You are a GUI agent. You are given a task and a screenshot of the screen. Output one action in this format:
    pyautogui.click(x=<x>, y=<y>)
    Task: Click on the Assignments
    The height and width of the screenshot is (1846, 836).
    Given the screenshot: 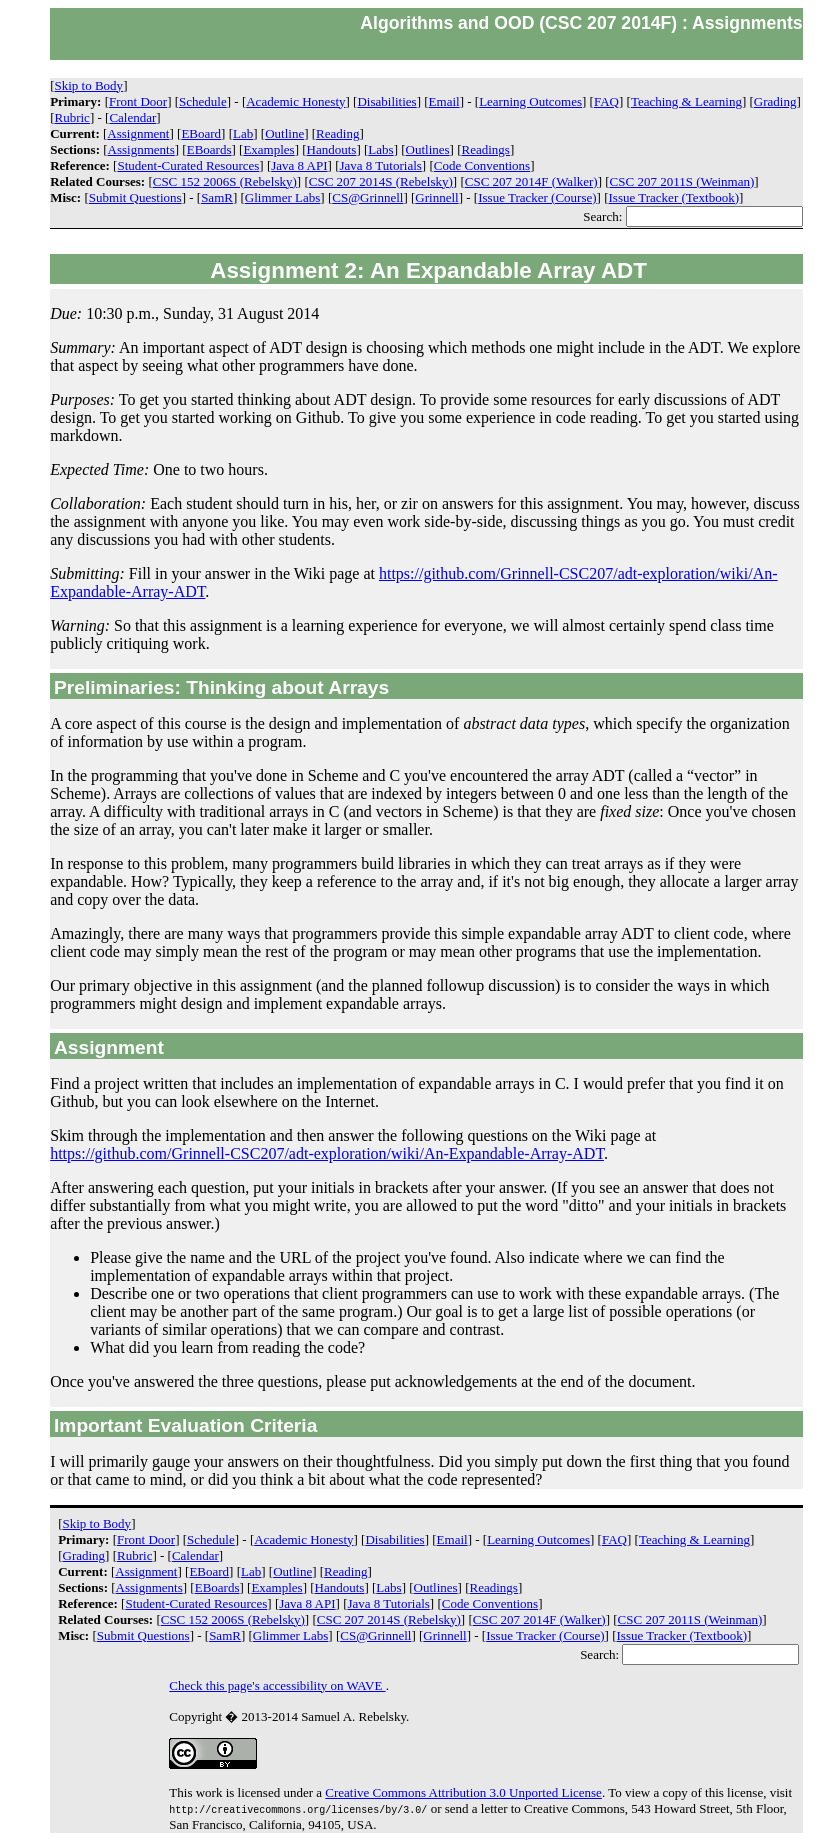 What is the action you would take?
    pyautogui.click(x=141, y=149)
    